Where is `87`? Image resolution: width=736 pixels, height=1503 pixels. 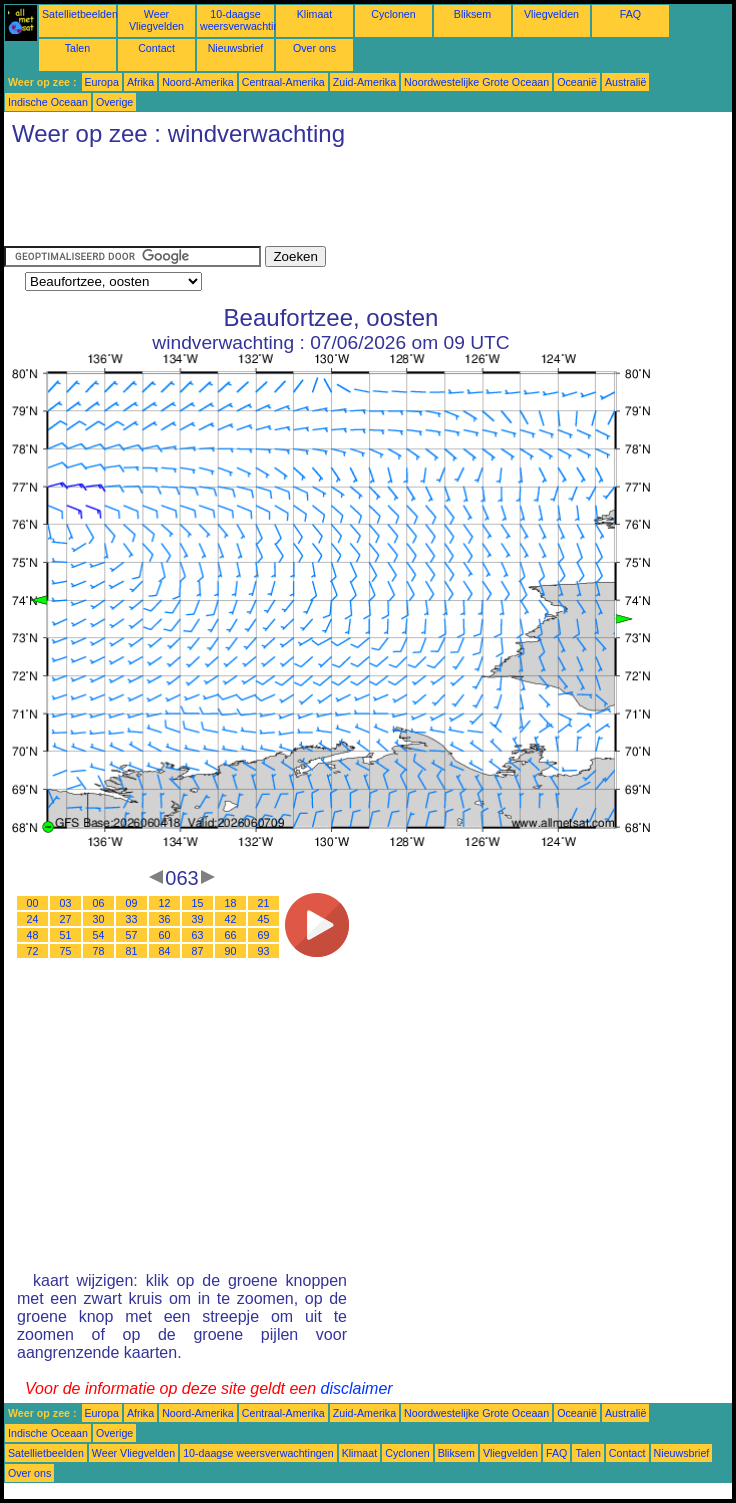
87 is located at coordinates (198, 951).